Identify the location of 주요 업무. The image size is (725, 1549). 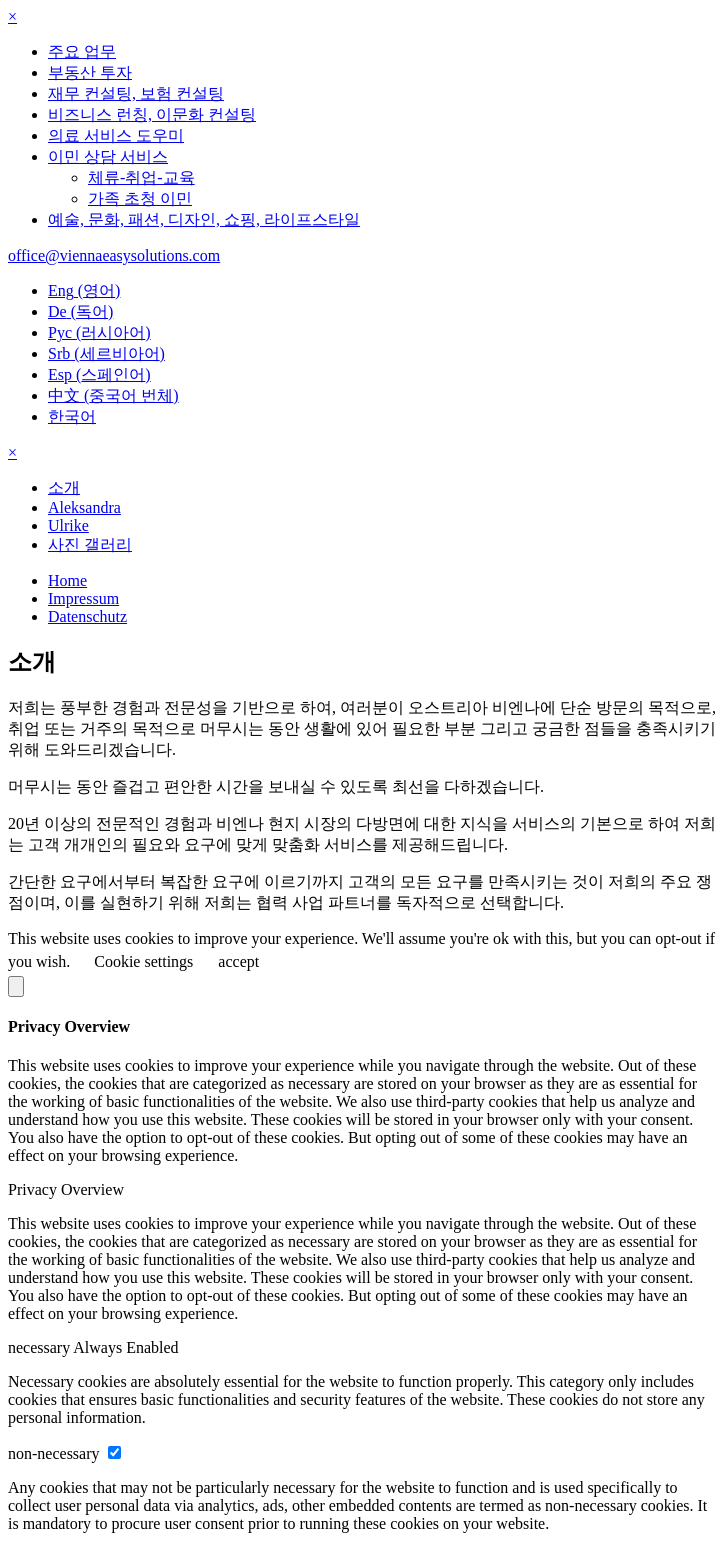
(82, 51).